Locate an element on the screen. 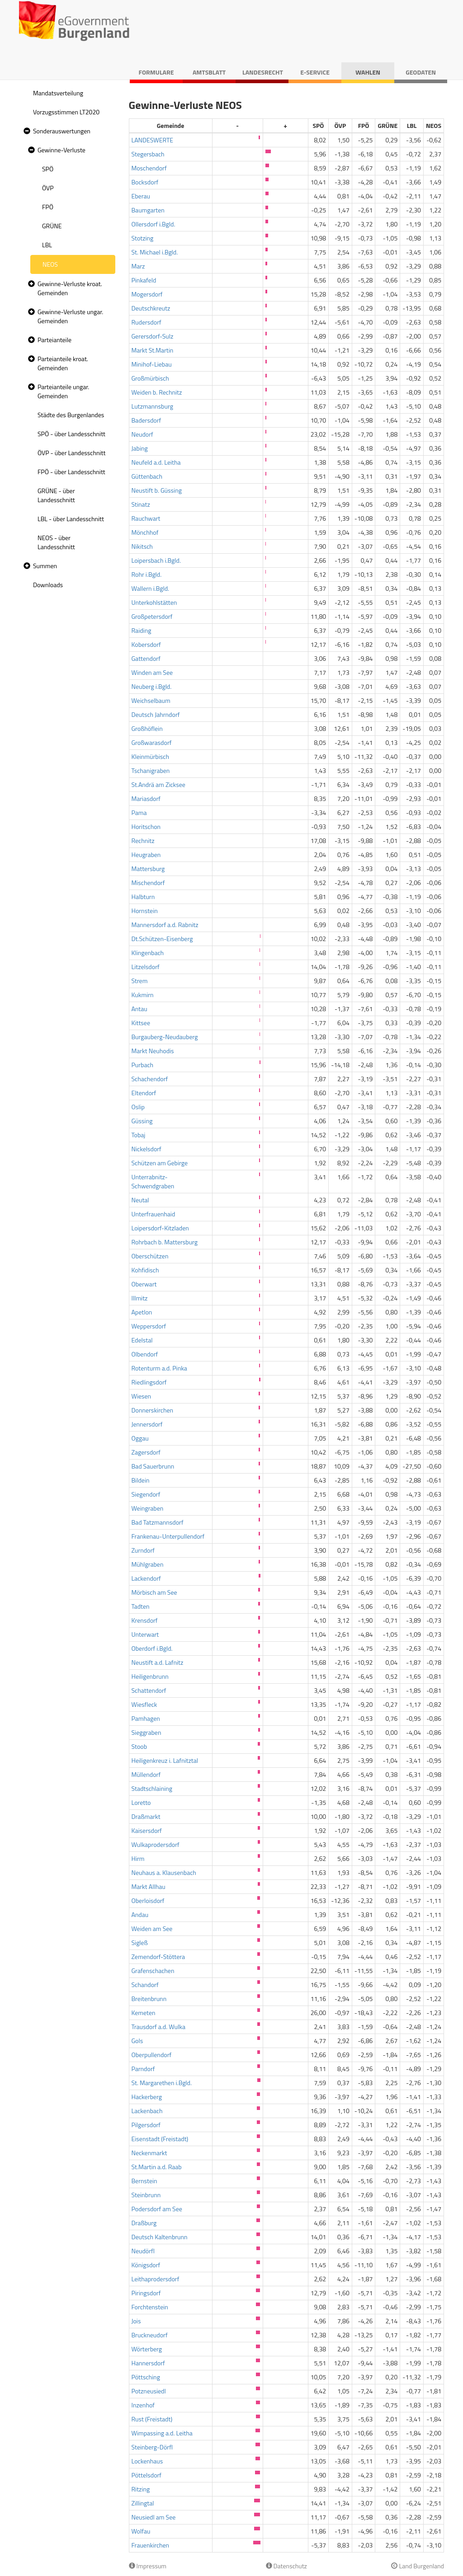  E-Service is located at coordinates (315, 72).